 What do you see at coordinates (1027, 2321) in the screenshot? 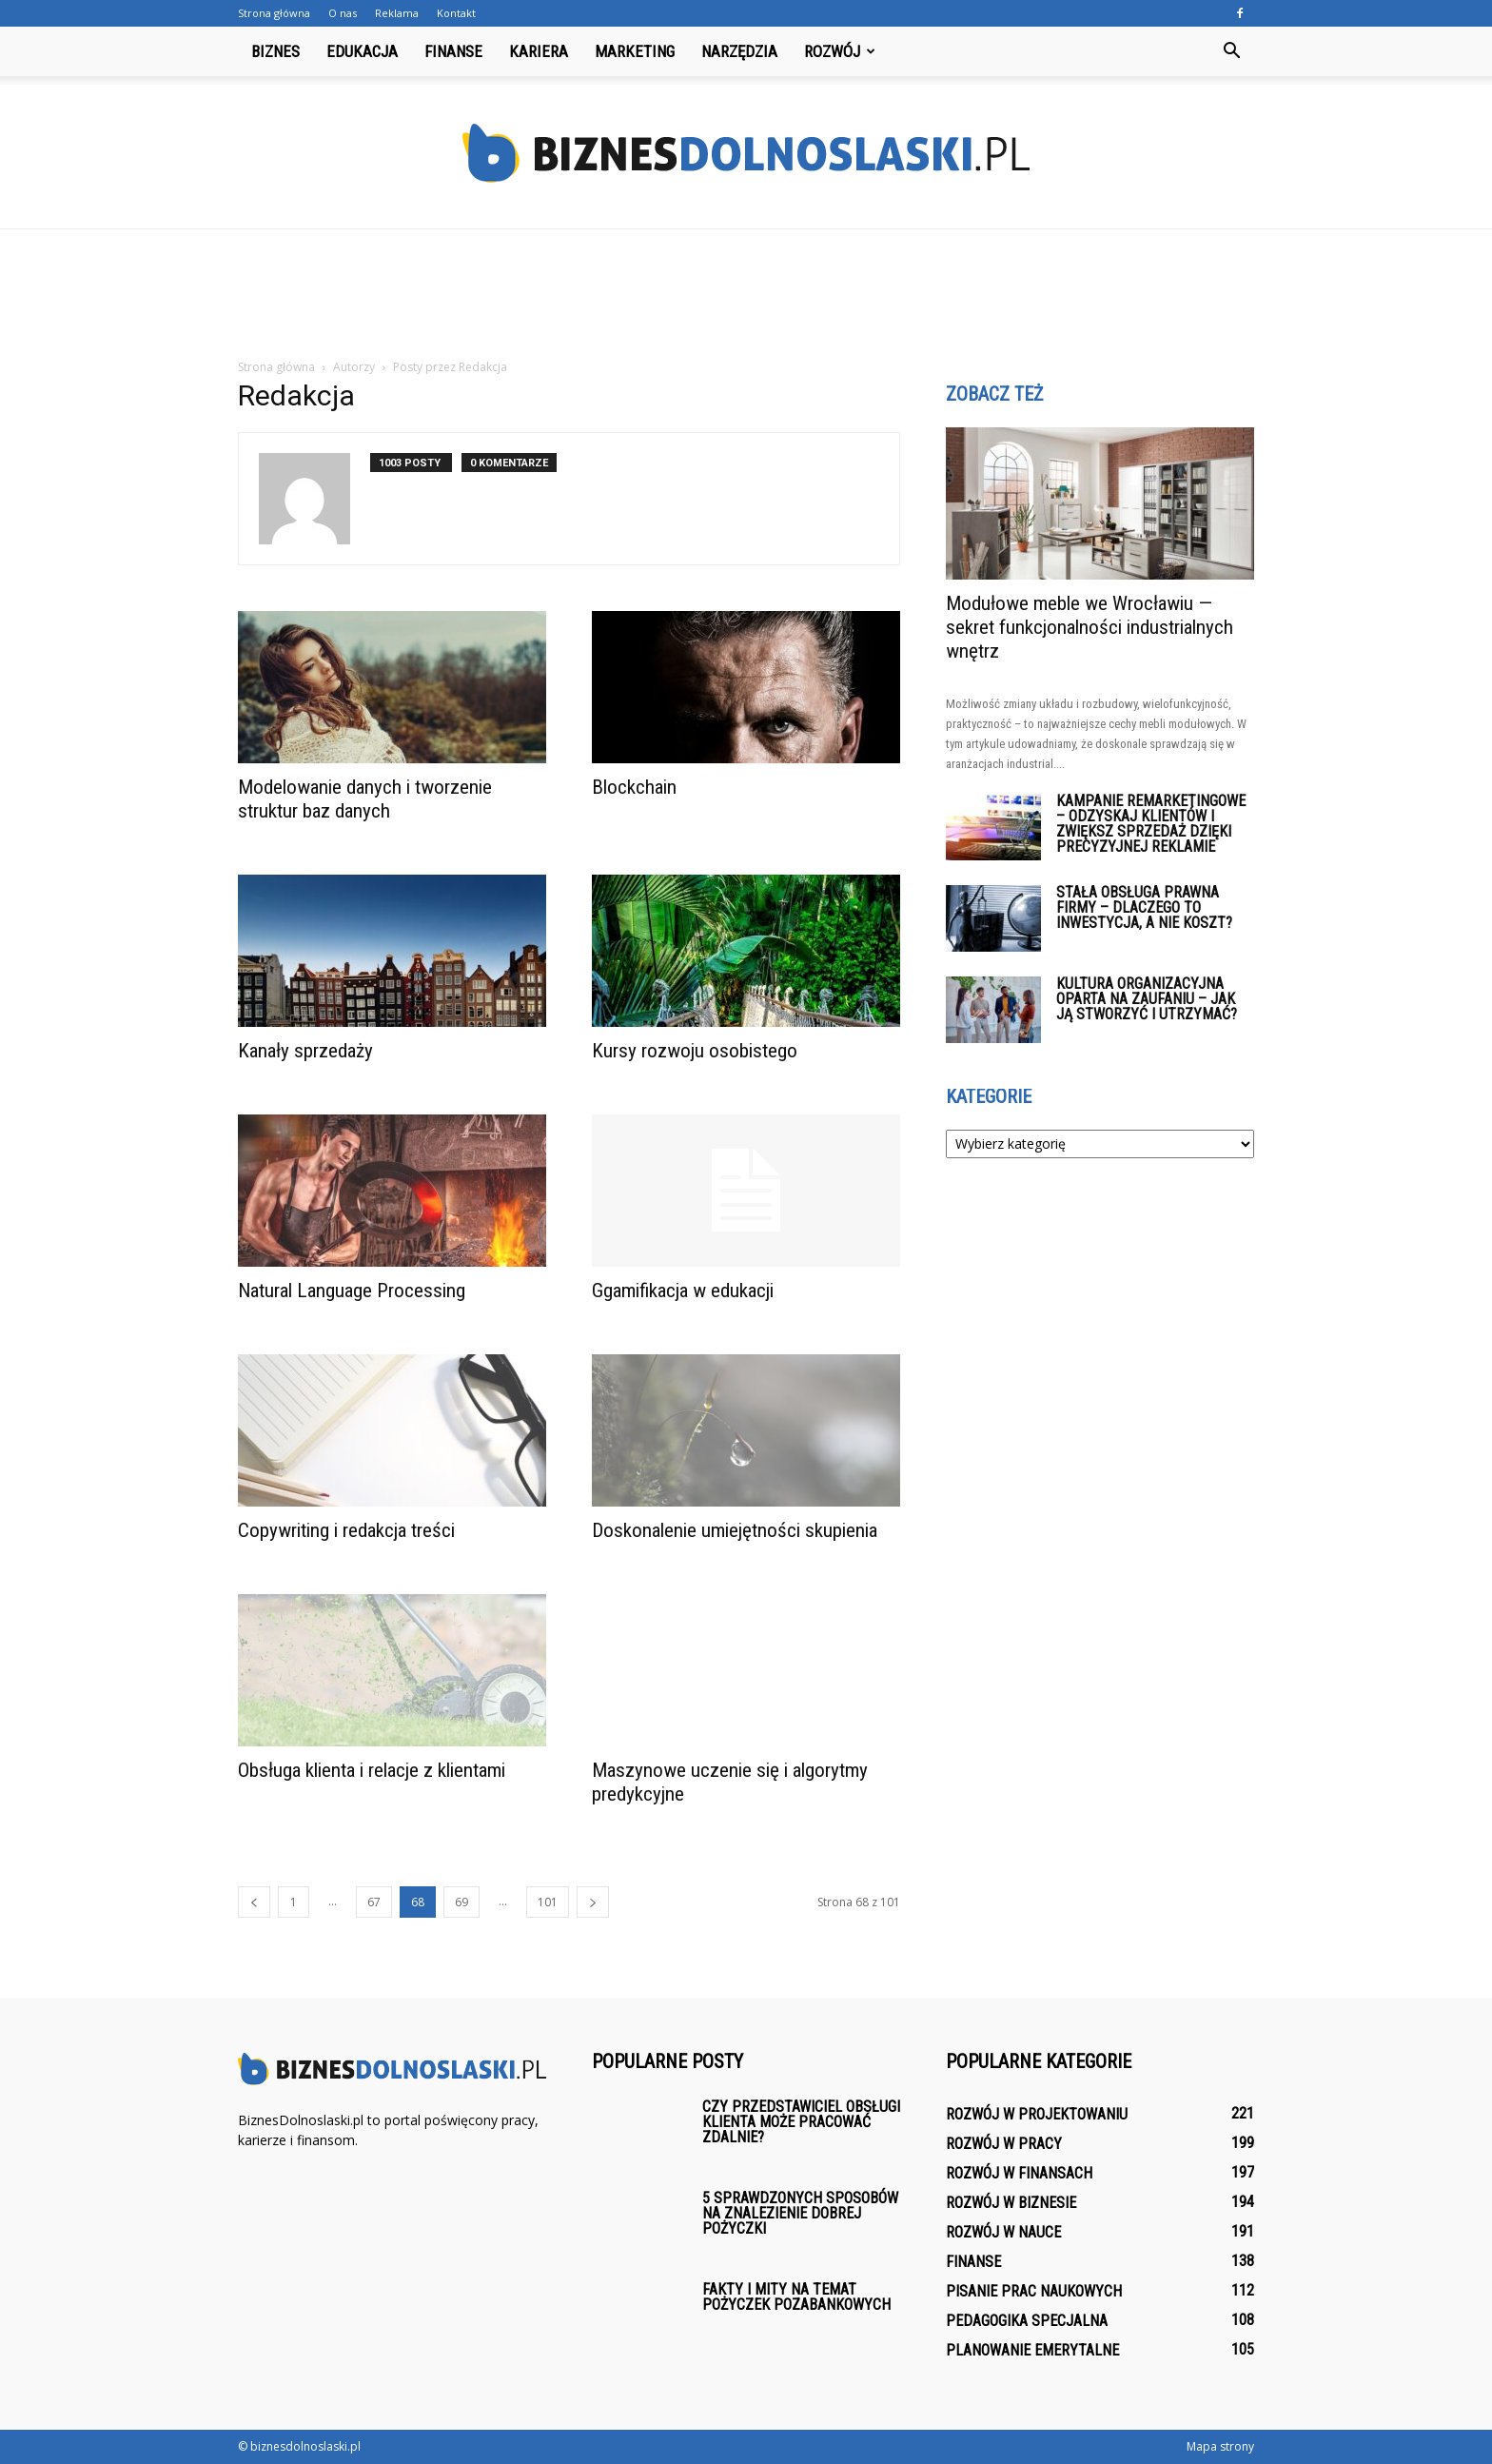
I see `Pedagogika specjalna` at bounding box center [1027, 2321].